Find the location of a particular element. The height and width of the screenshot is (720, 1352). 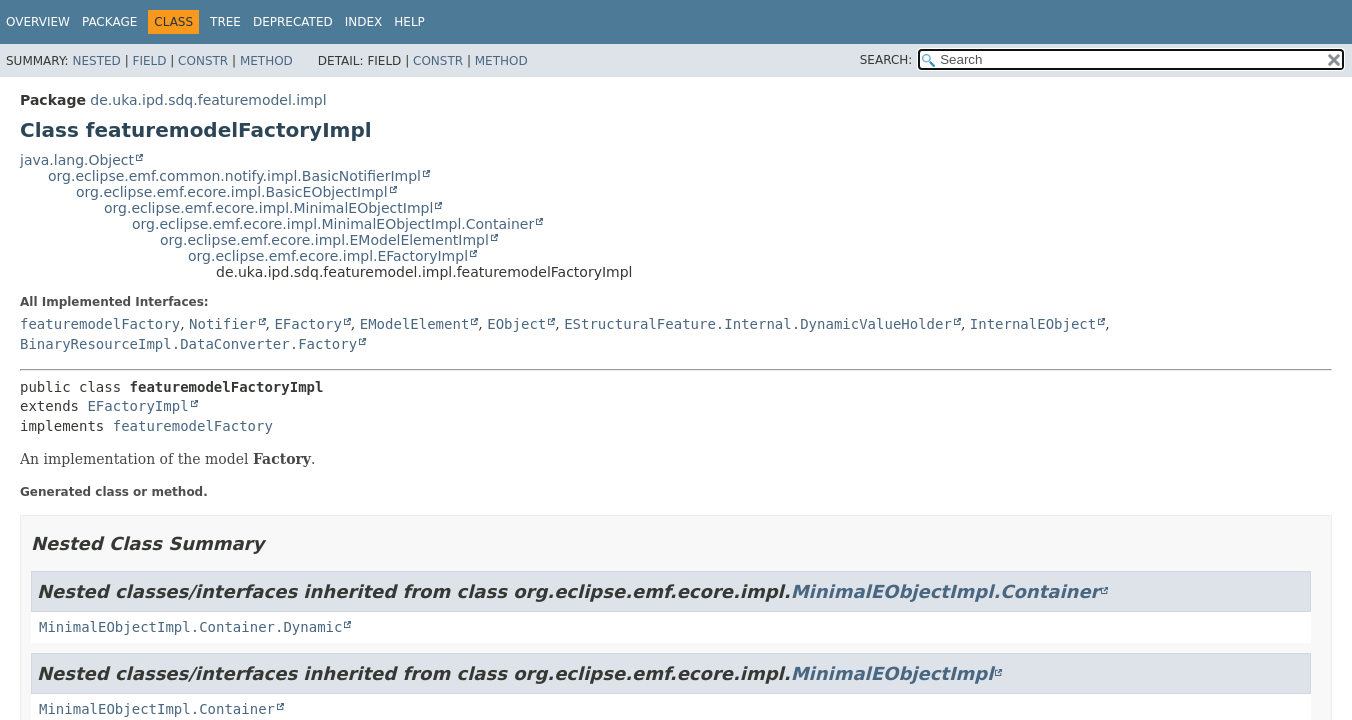

org.eclipse.emf.ecore.impl.EModelElementImpl is located at coordinates (324, 240).